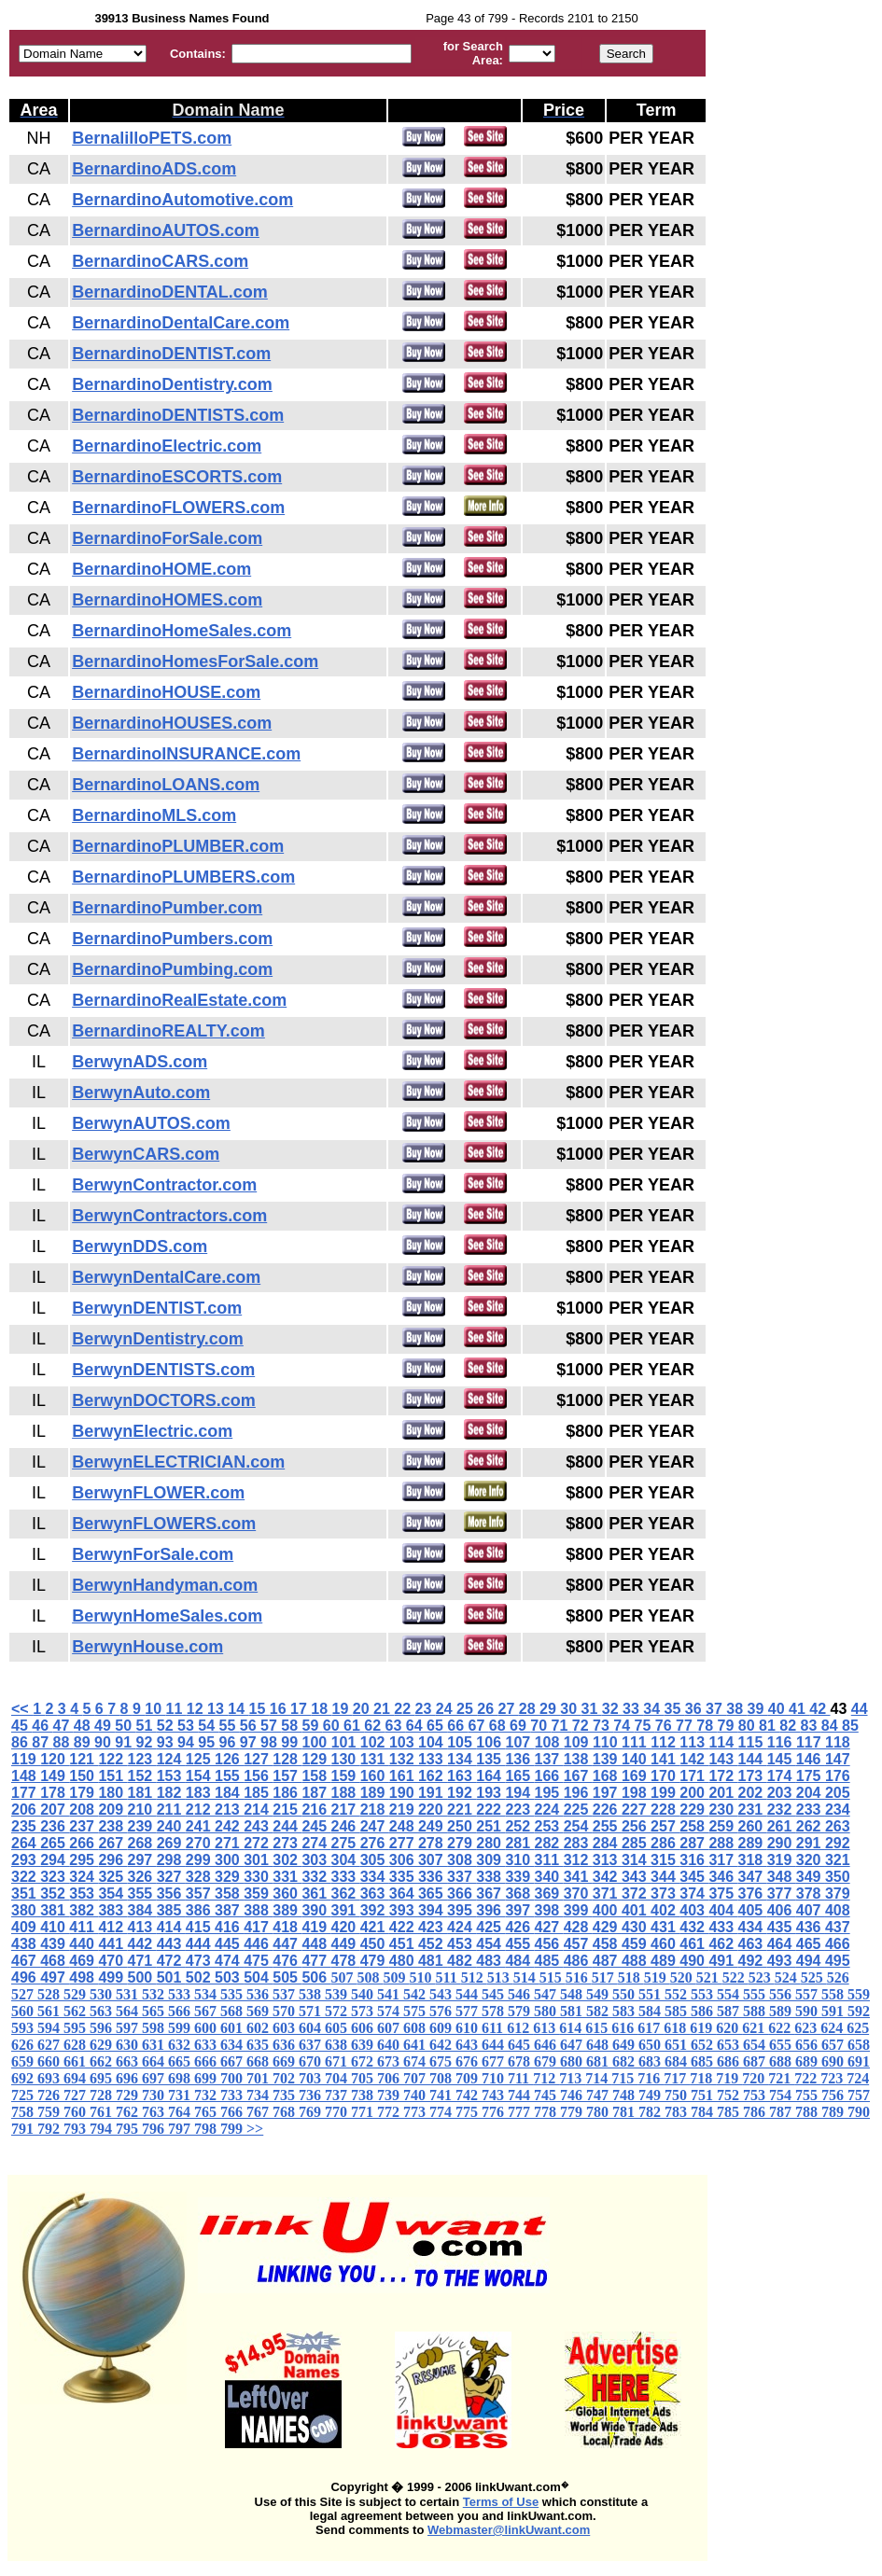 The height and width of the screenshot is (2576, 882). I want to click on 85, so click(850, 1726).